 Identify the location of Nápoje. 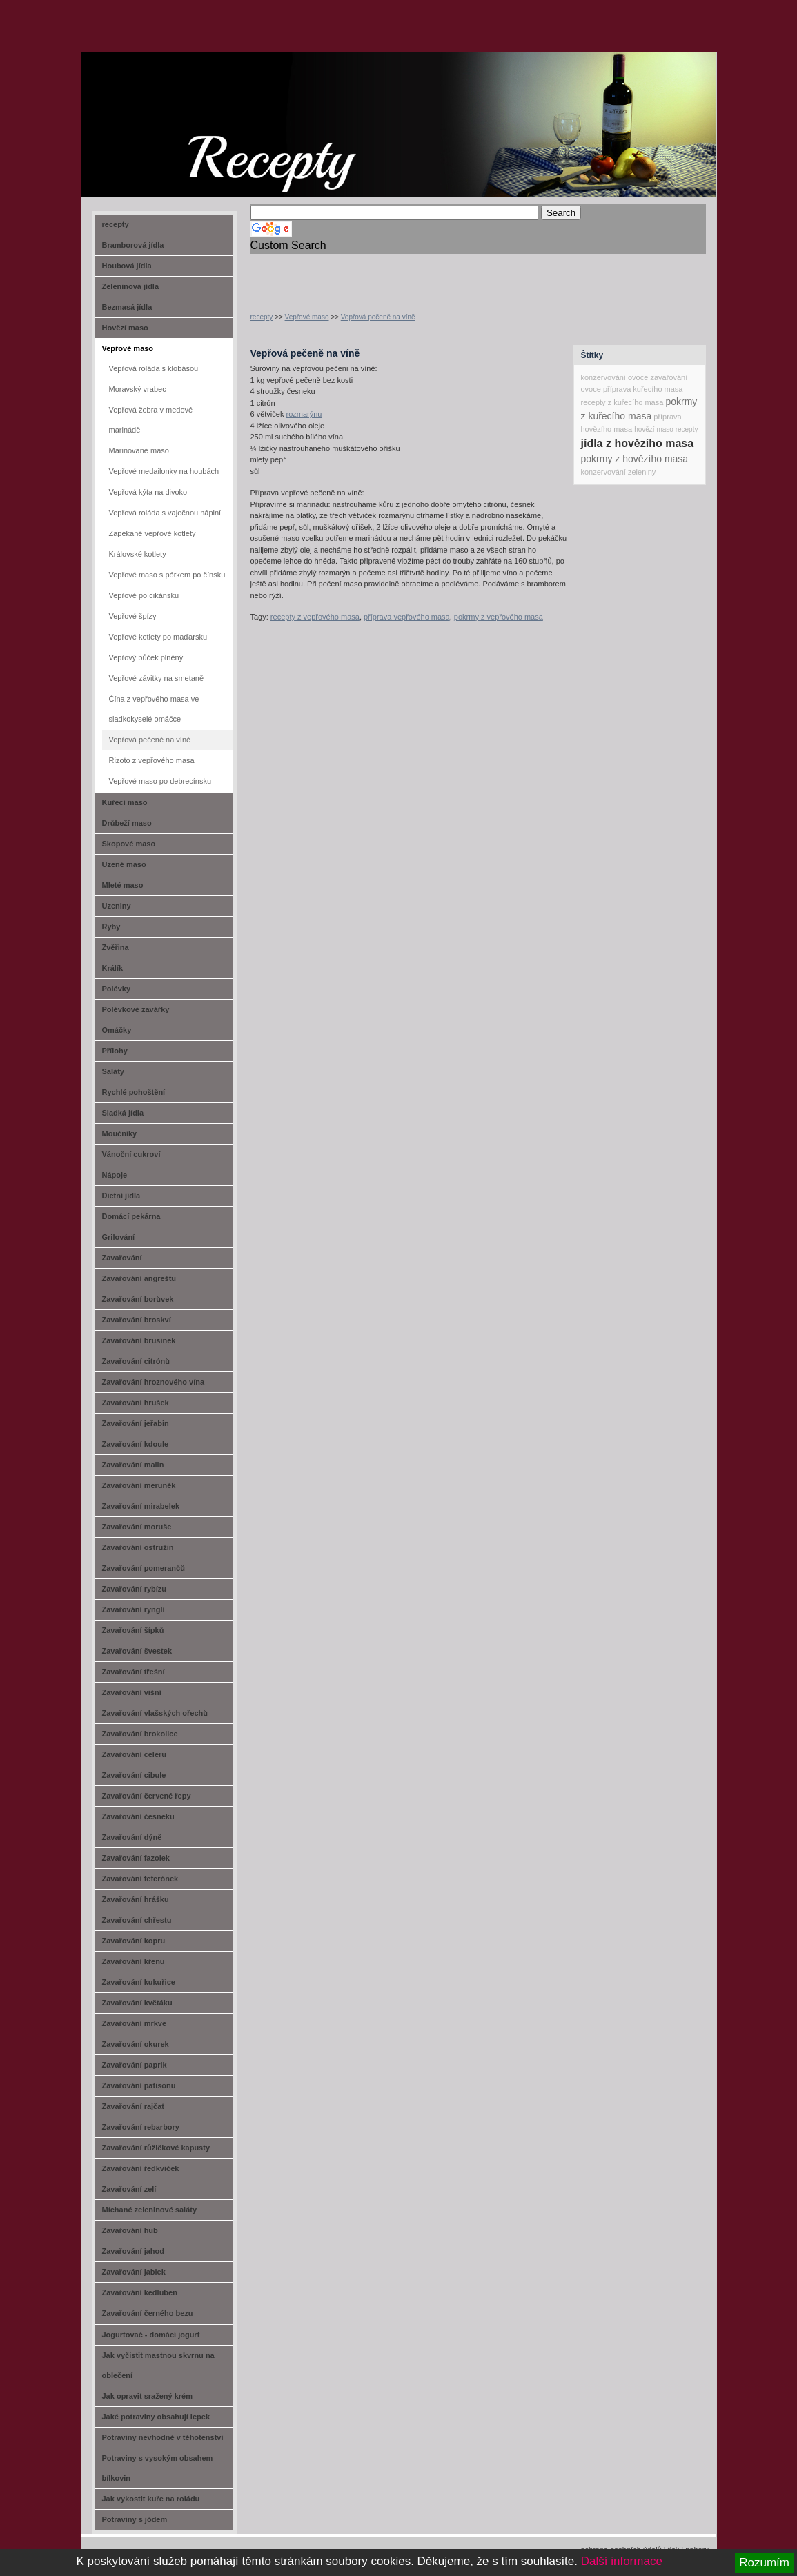
(115, 1175).